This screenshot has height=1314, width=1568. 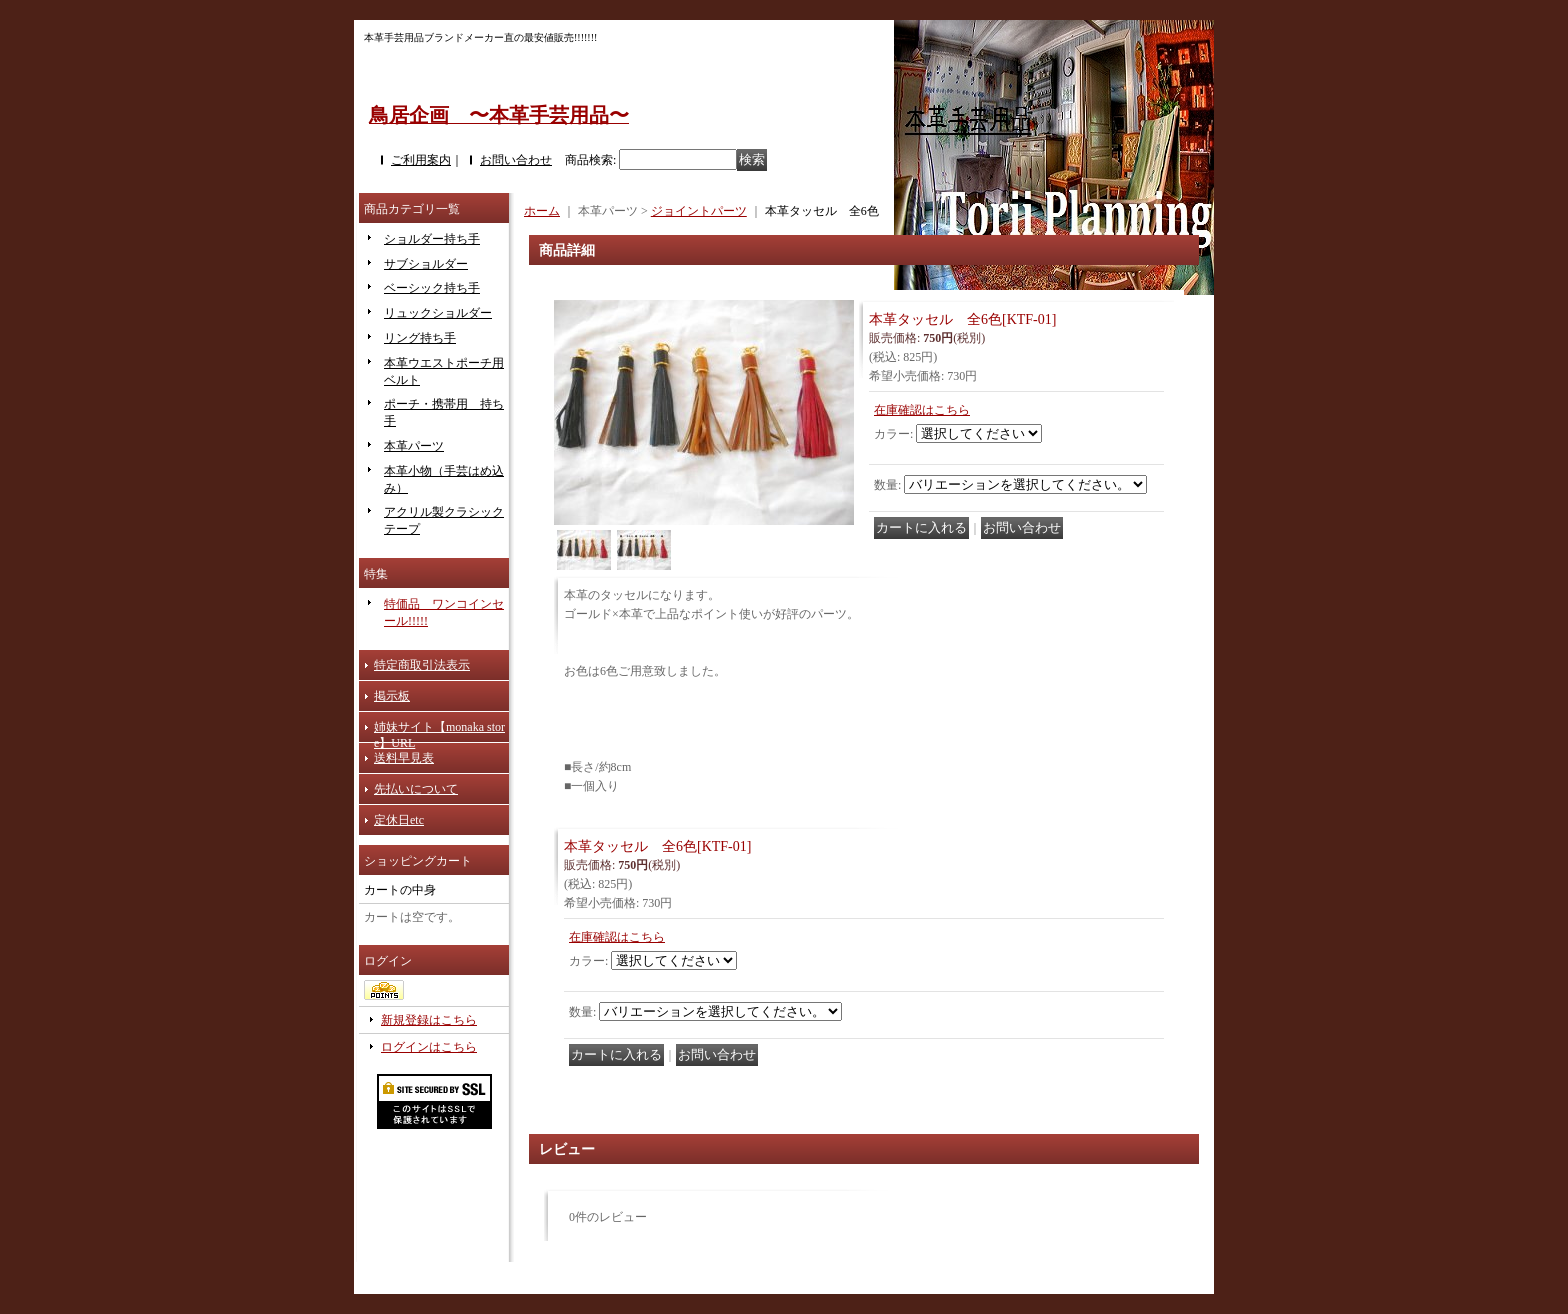 What do you see at coordinates (399, 820) in the screenshot?
I see `定休日etc` at bounding box center [399, 820].